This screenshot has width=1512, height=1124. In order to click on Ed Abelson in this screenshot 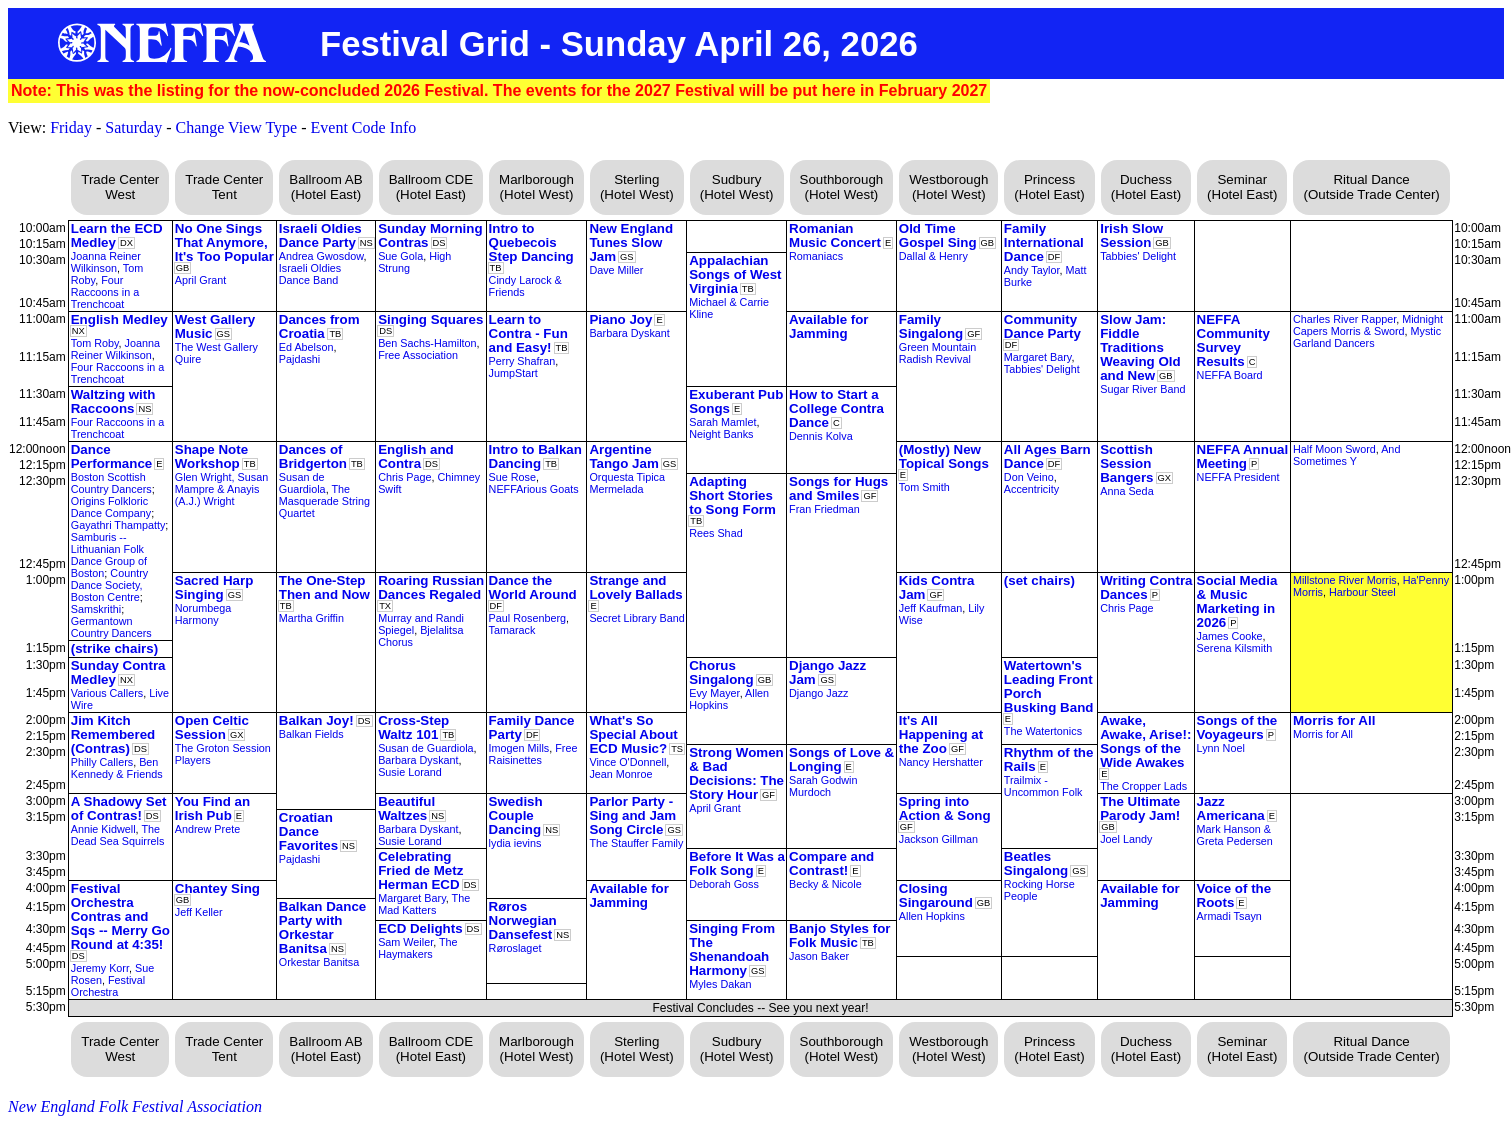, I will do `click(306, 347)`.